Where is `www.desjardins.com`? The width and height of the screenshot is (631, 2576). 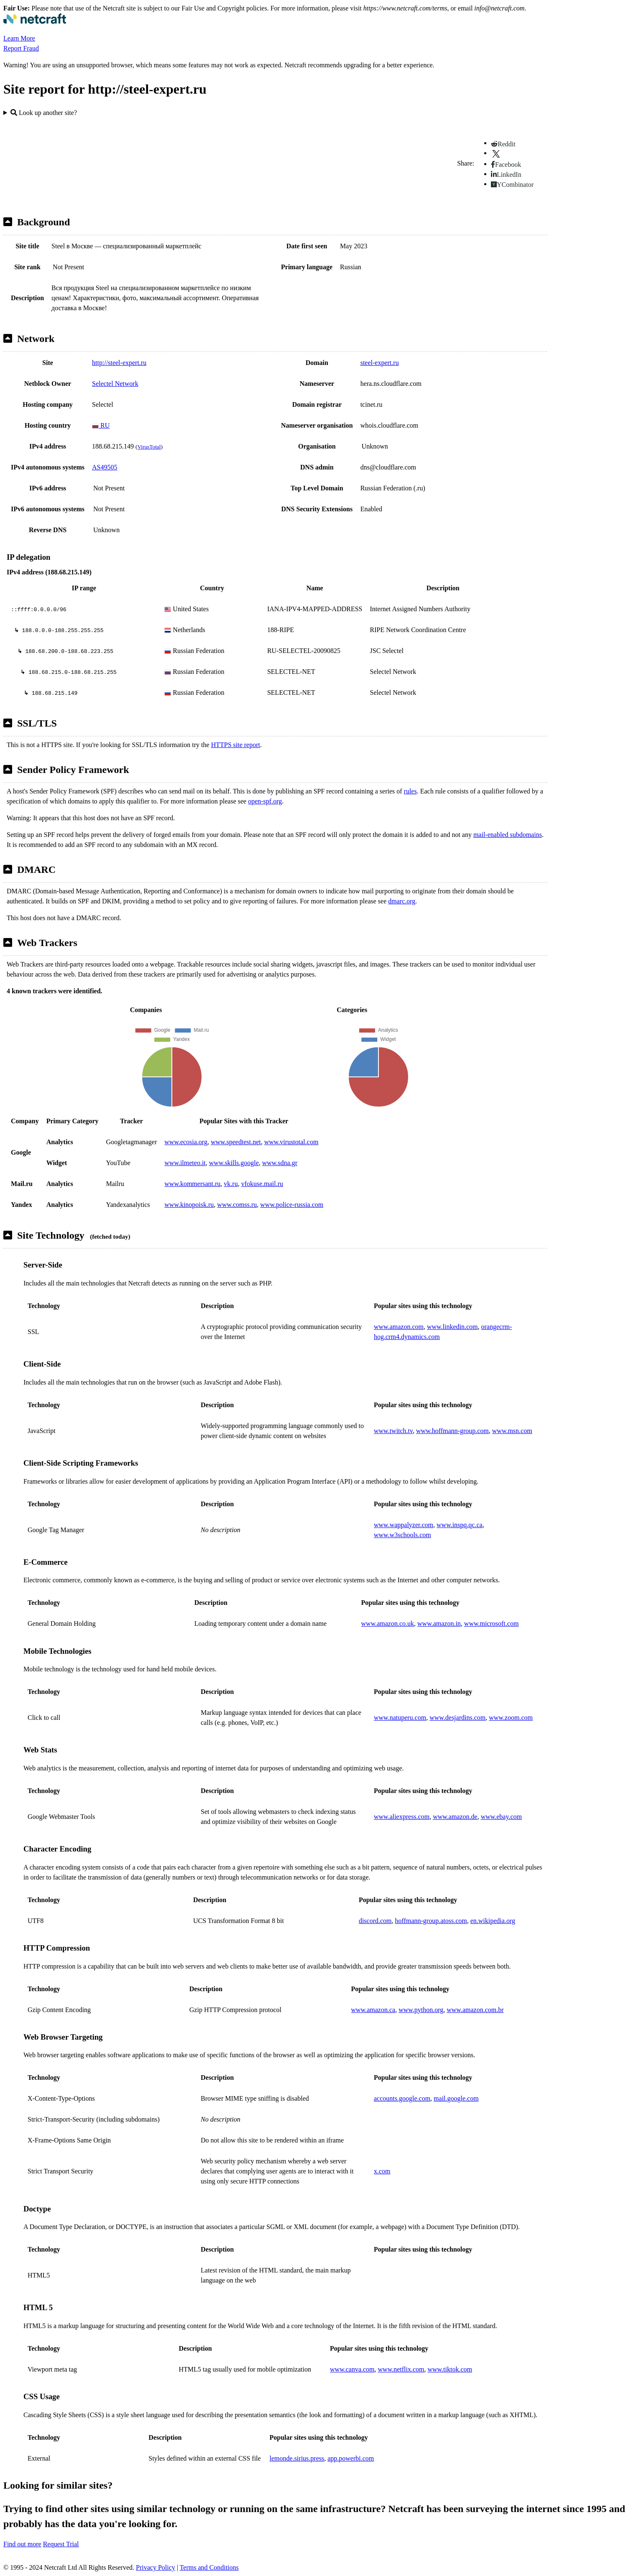 www.desjardins.com is located at coordinates (457, 1717).